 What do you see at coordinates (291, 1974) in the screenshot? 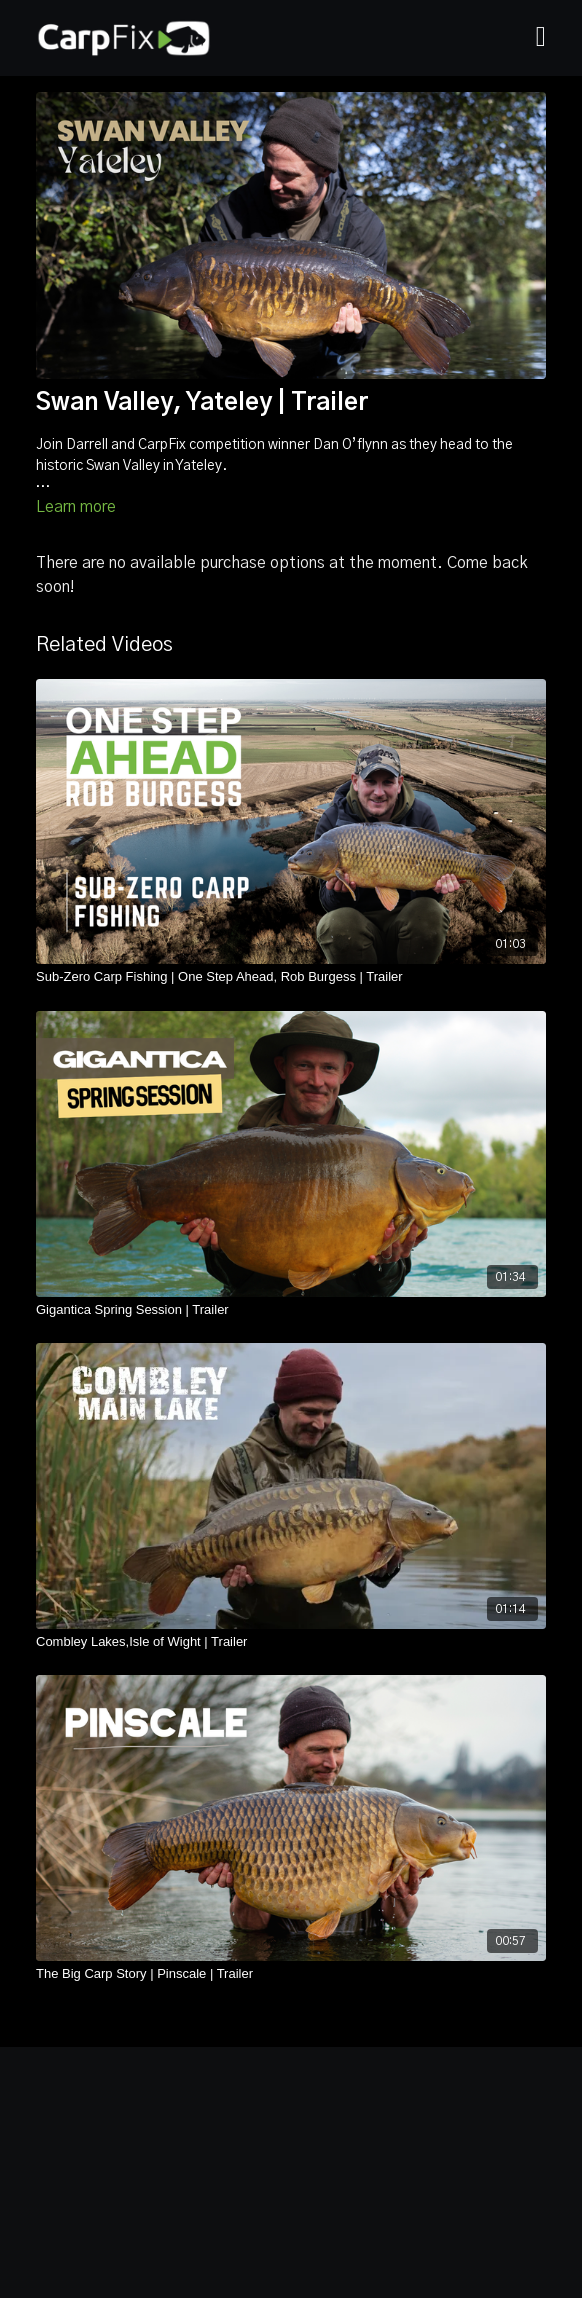
I see `[The Big Carp Story | Pinscale | Trailer]` at bounding box center [291, 1974].